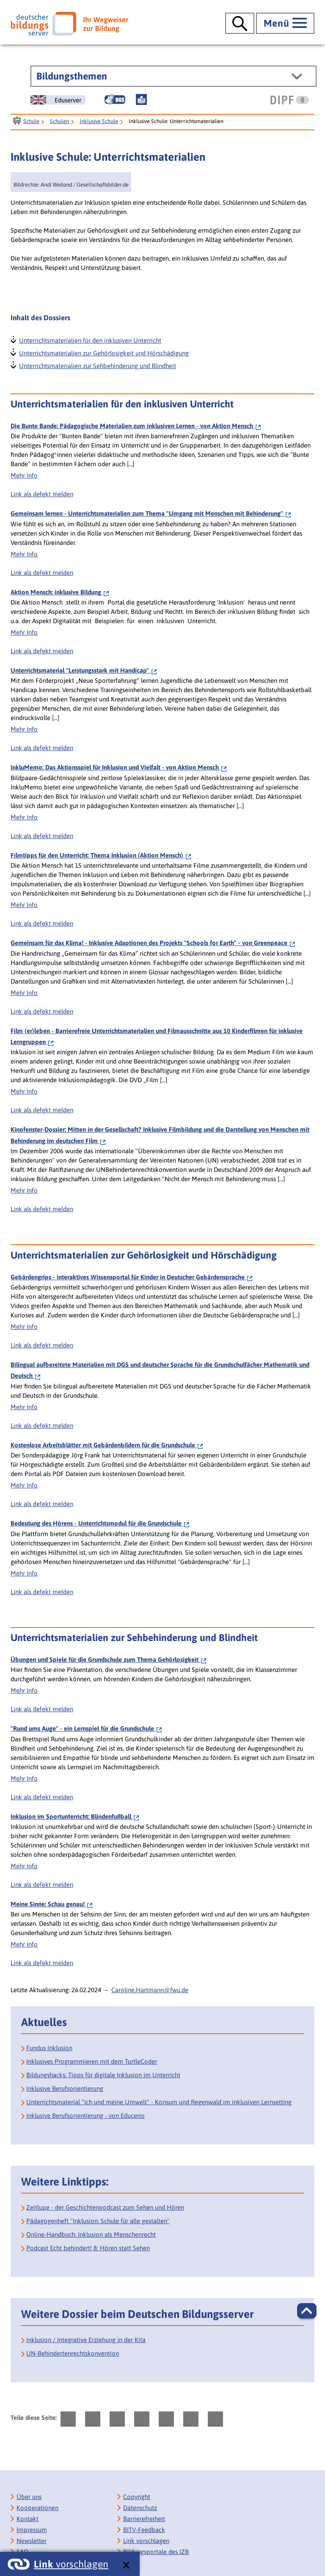 Image resolution: width=325 pixels, height=2576 pixels. Describe the element at coordinates (57, 99) in the screenshot. I see `[German Education Server]` at that location.